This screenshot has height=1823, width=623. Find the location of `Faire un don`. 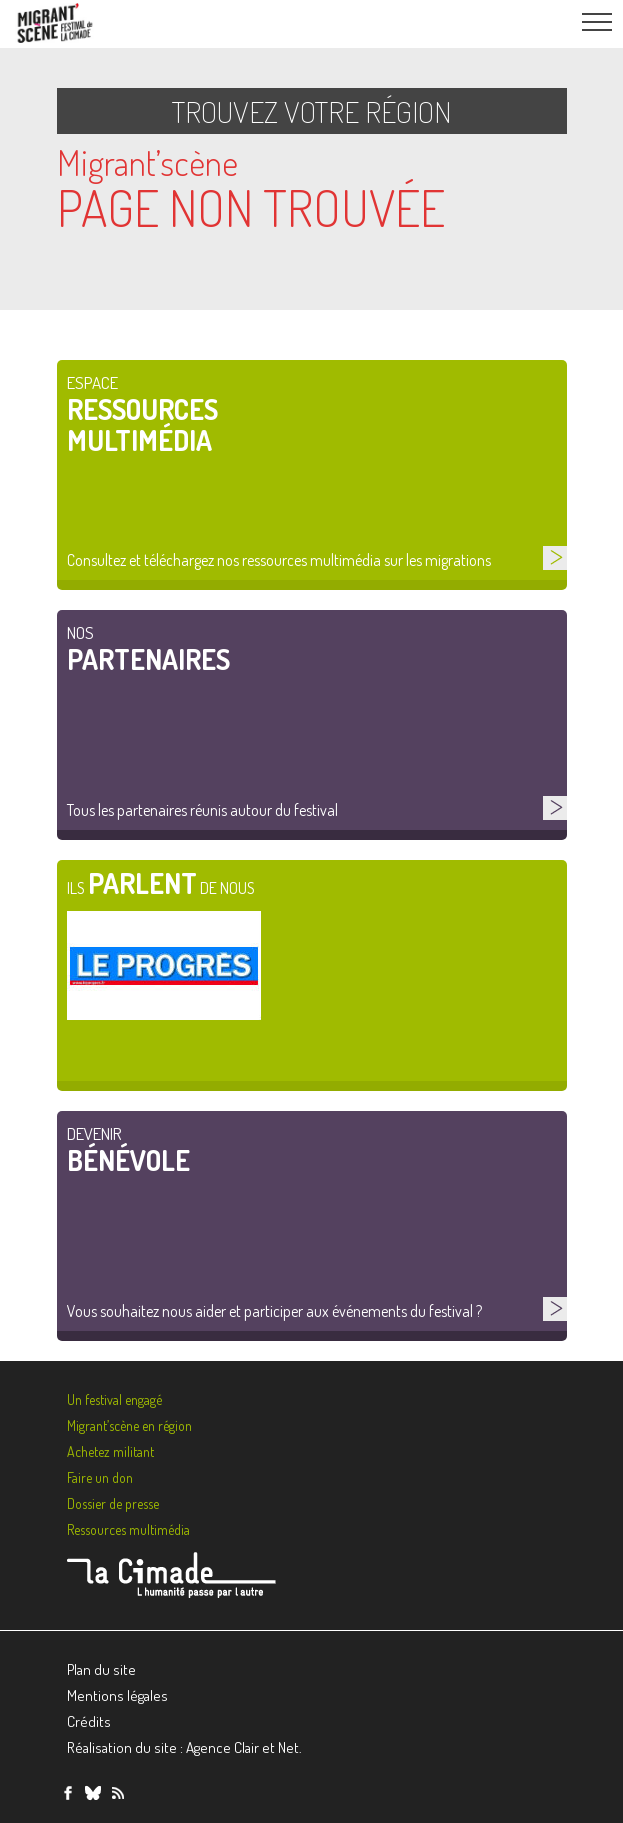

Faire un don is located at coordinates (100, 1477).